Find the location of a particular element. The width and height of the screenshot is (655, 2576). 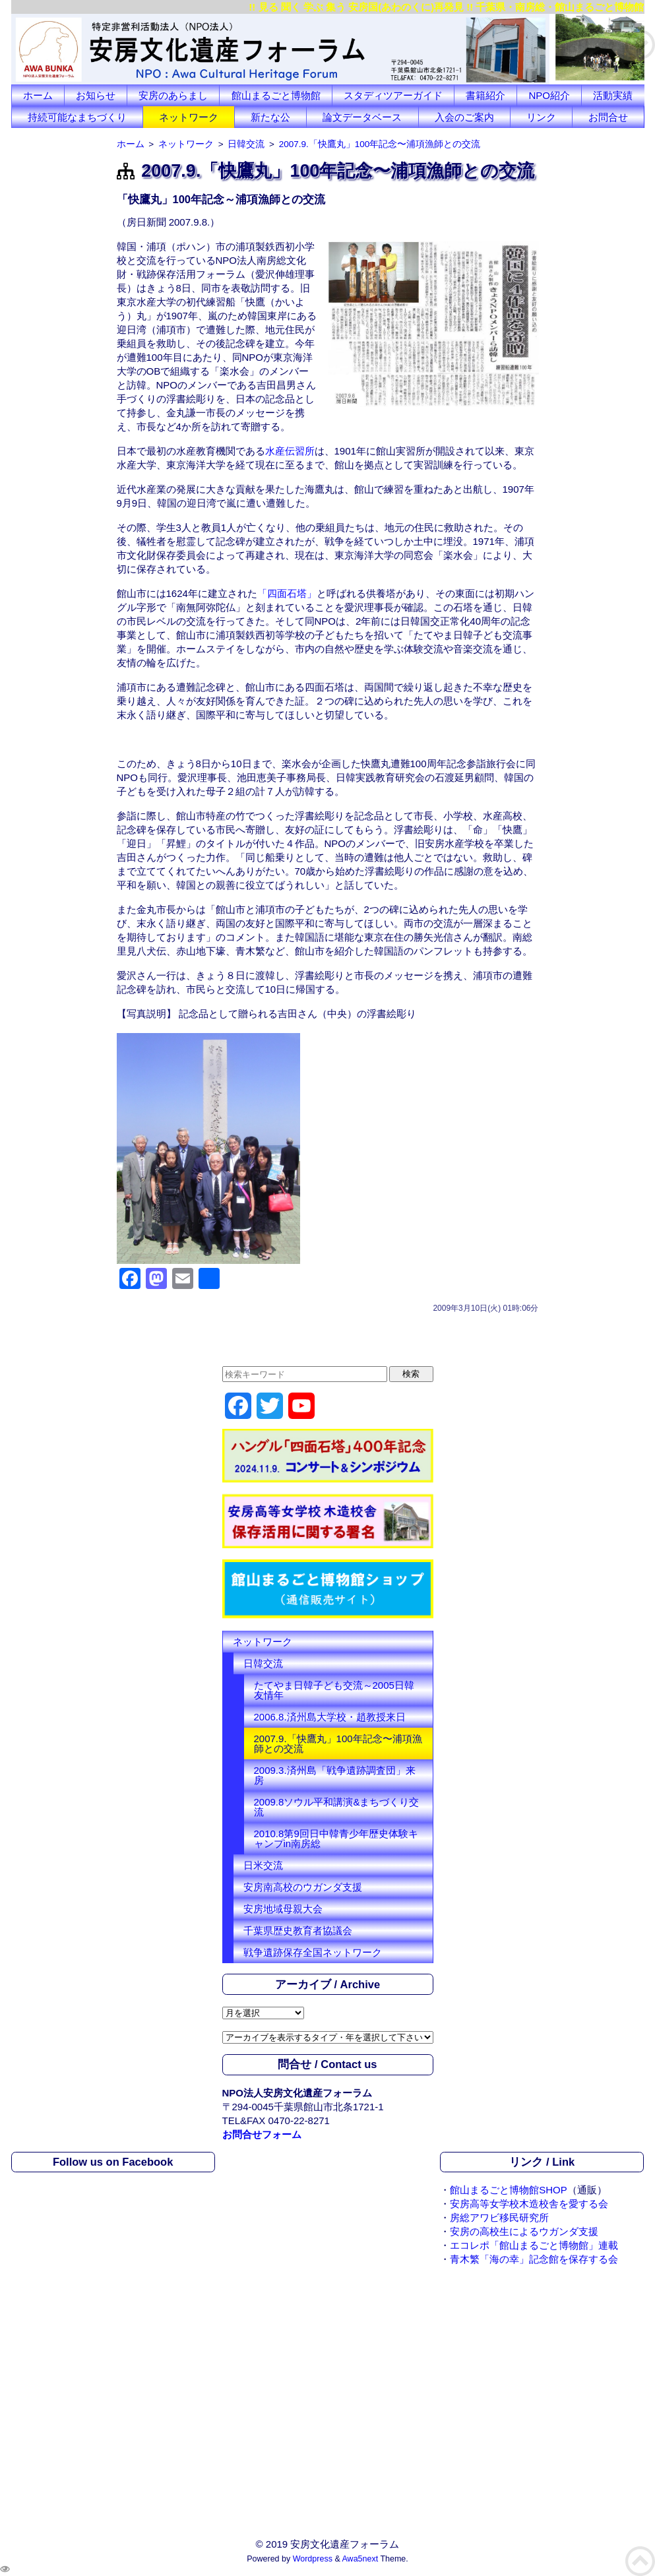

安房のあらまし is located at coordinates (173, 95).